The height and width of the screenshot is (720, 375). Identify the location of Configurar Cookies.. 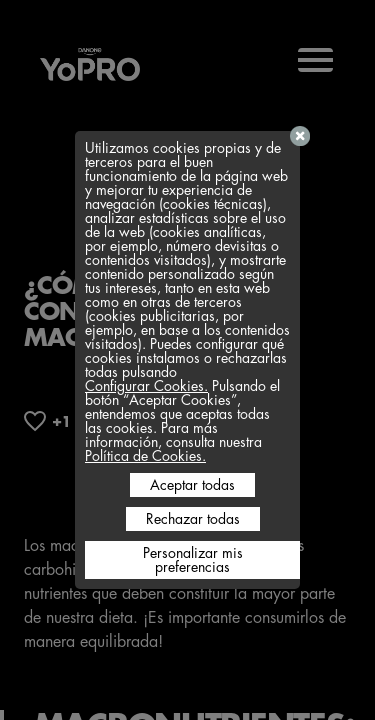
(146, 386).